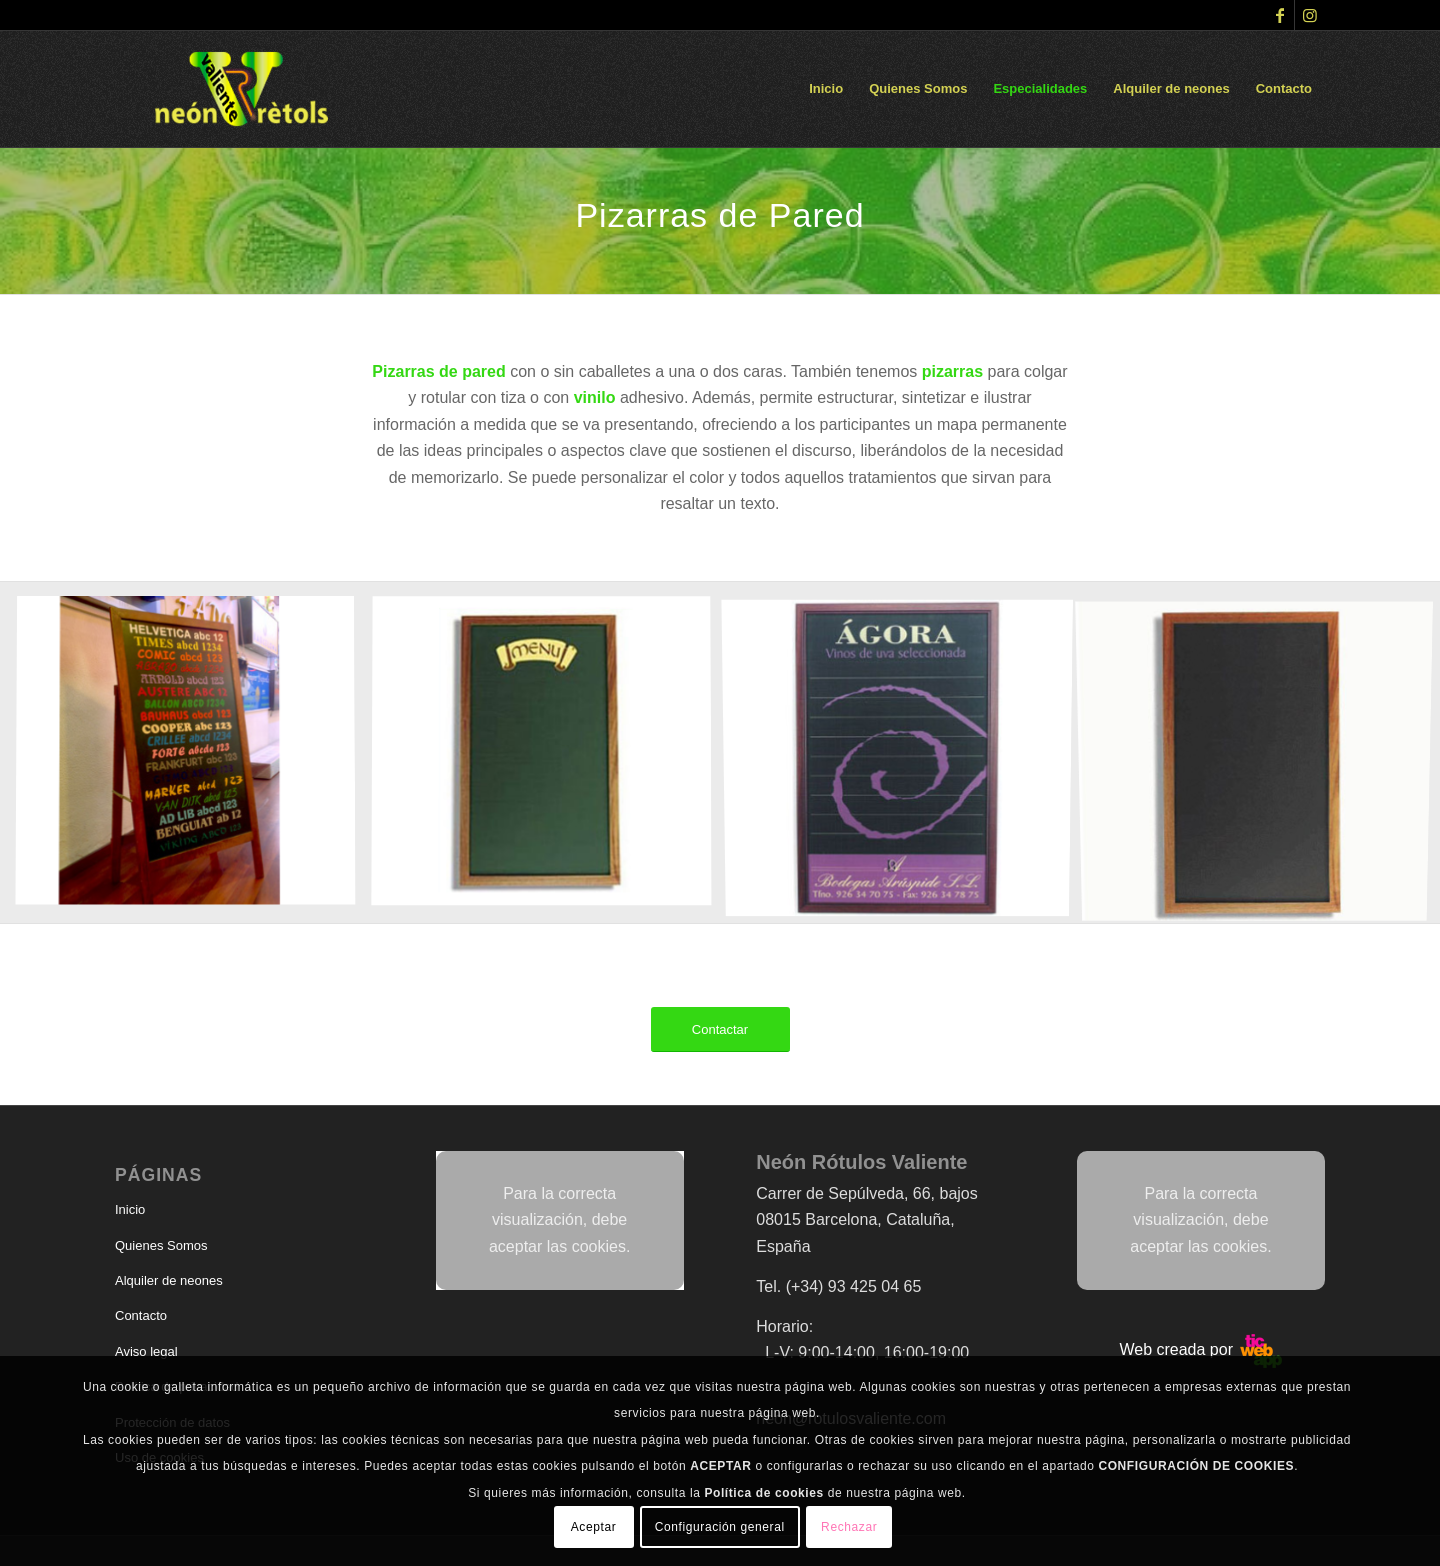 The image size is (1440, 1566). I want to click on Aceptar, so click(594, 1527).